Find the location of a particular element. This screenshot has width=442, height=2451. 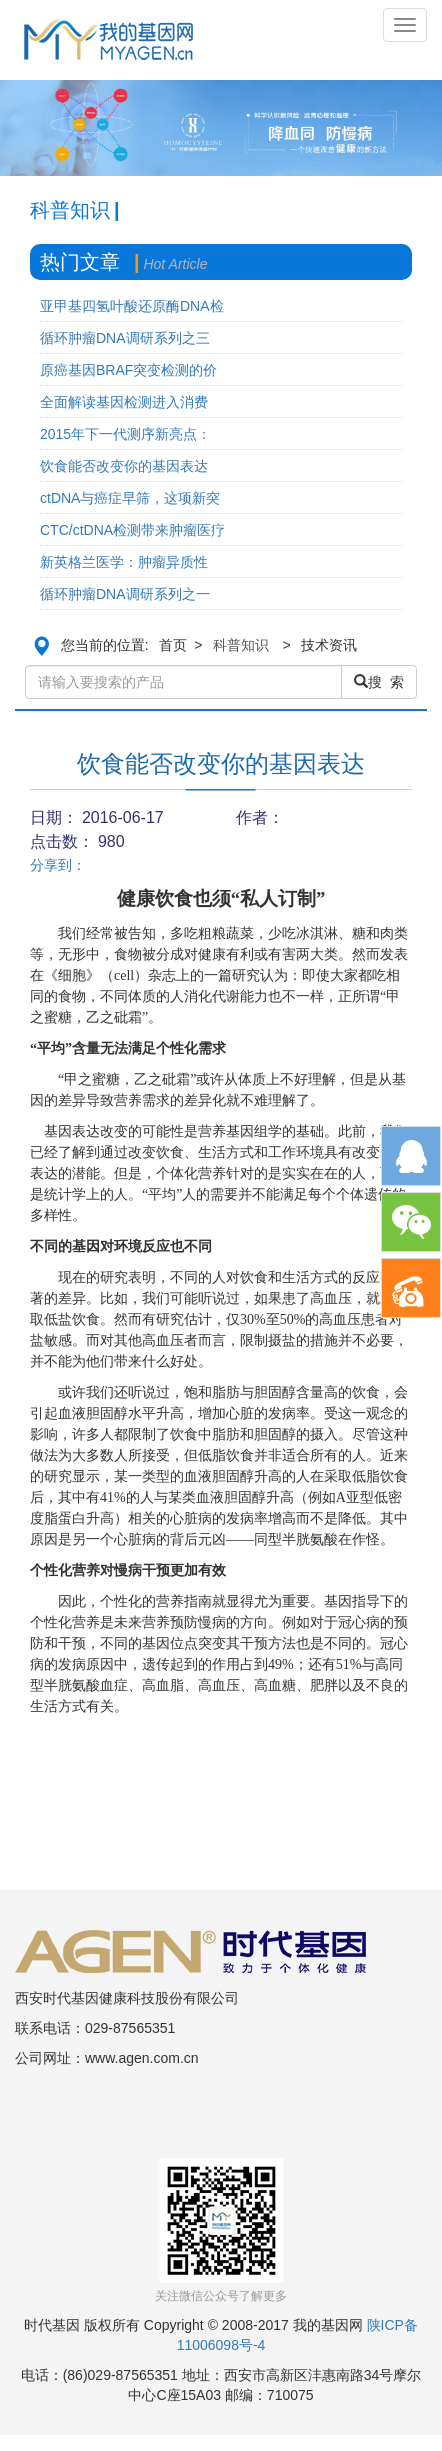

科普知识 is located at coordinates (241, 645).